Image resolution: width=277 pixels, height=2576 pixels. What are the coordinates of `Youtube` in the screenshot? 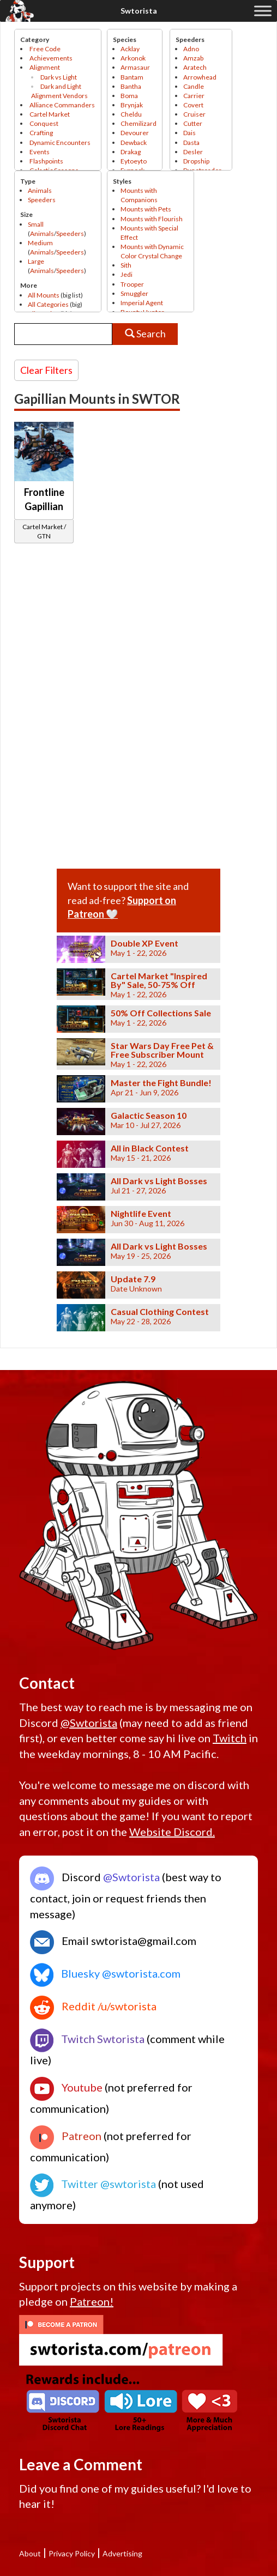 It's located at (66, 2087).